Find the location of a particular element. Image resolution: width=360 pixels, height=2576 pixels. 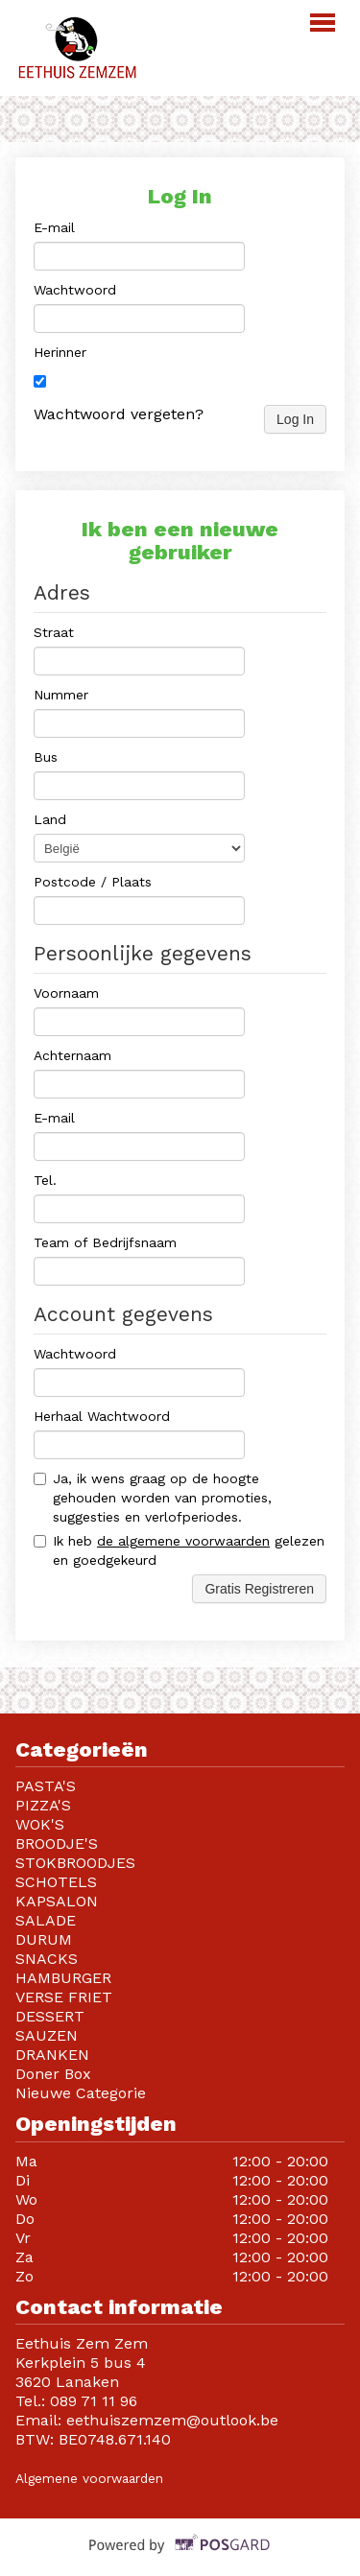

PASTA'S is located at coordinates (45, 1786).